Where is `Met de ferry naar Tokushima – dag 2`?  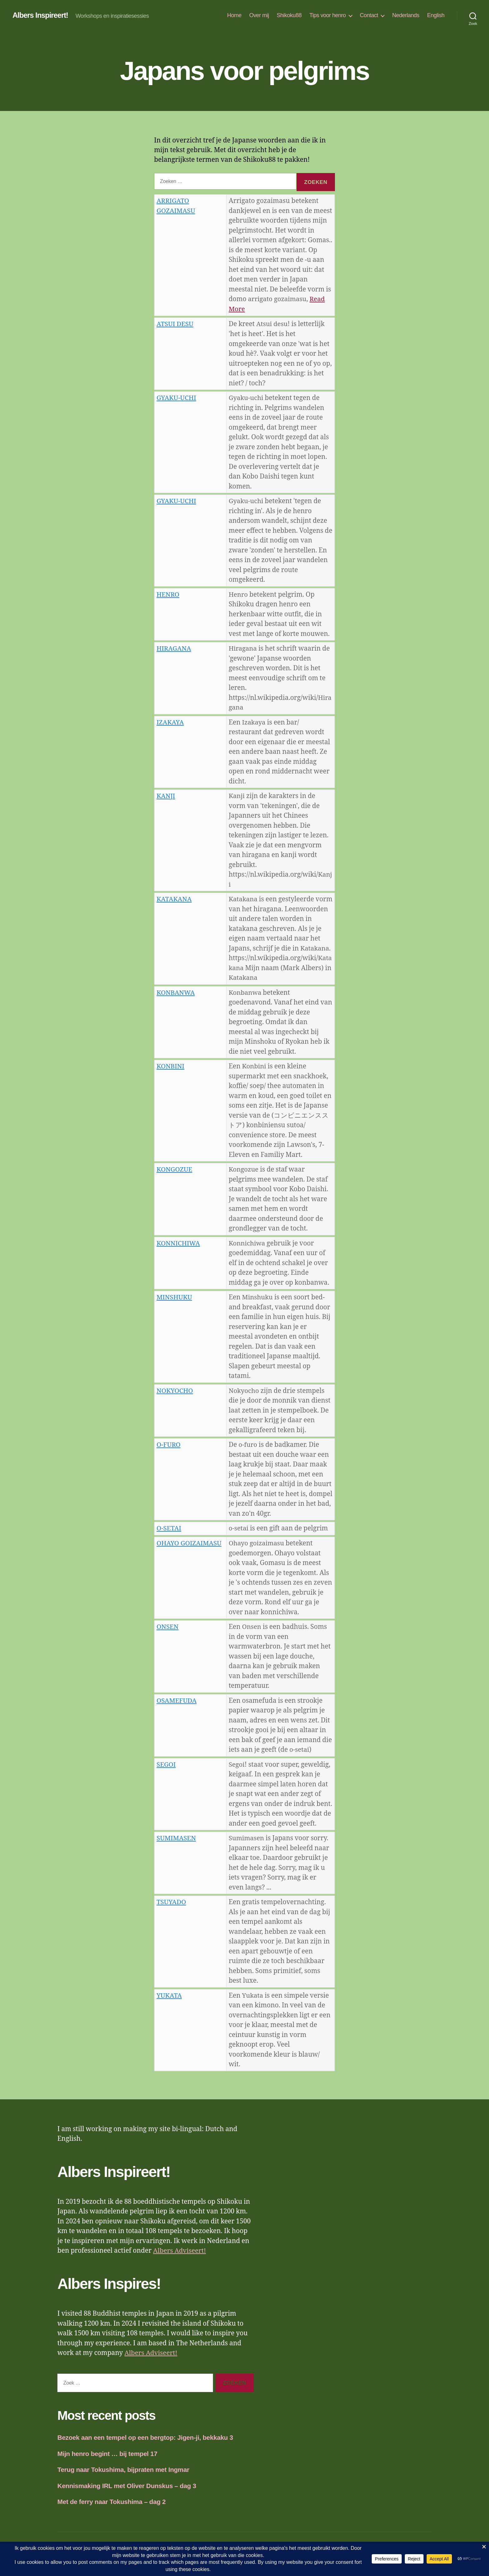 Met de ferry naar Tokushima – dag 2 is located at coordinates (112, 2510).